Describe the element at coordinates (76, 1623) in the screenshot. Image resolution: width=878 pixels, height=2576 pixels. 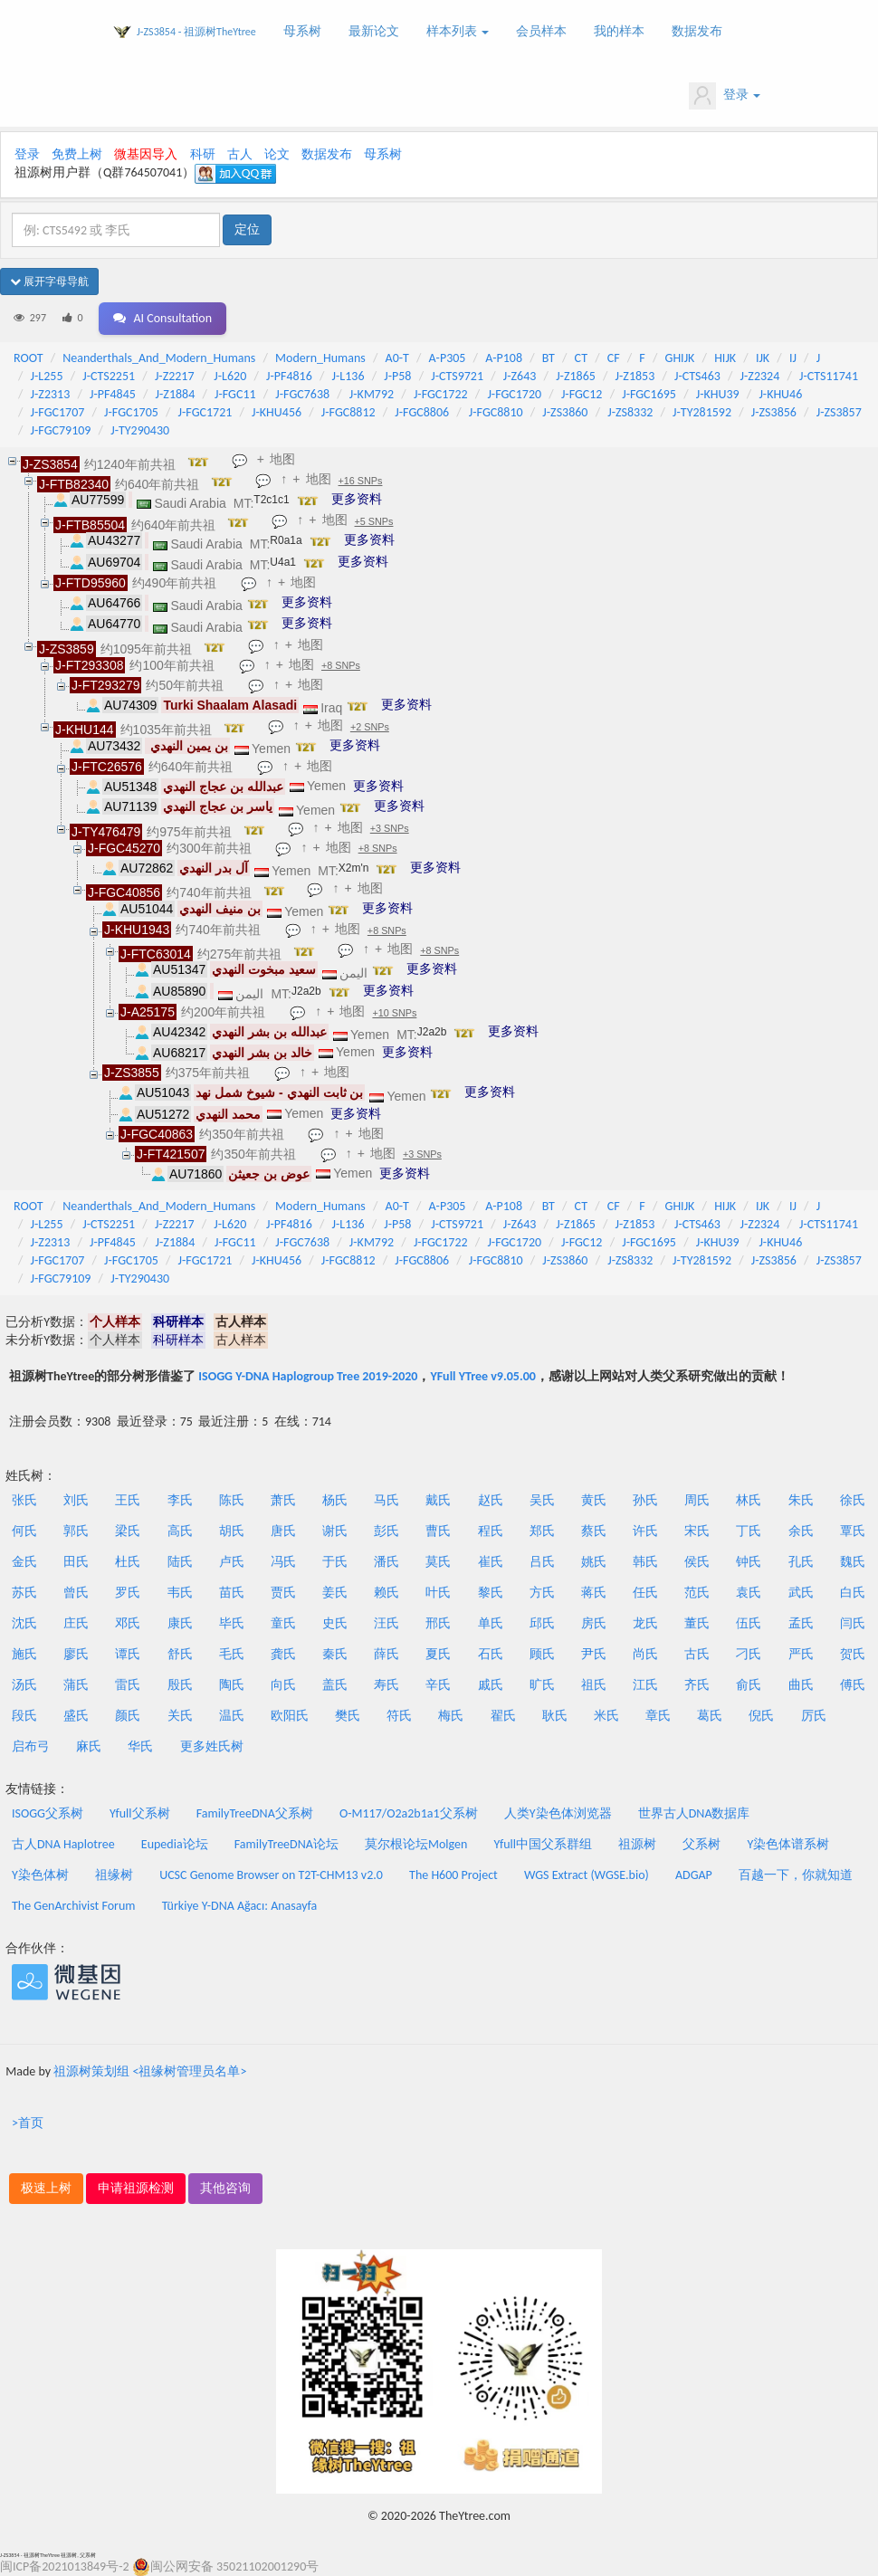
I see `庄氏` at that location.